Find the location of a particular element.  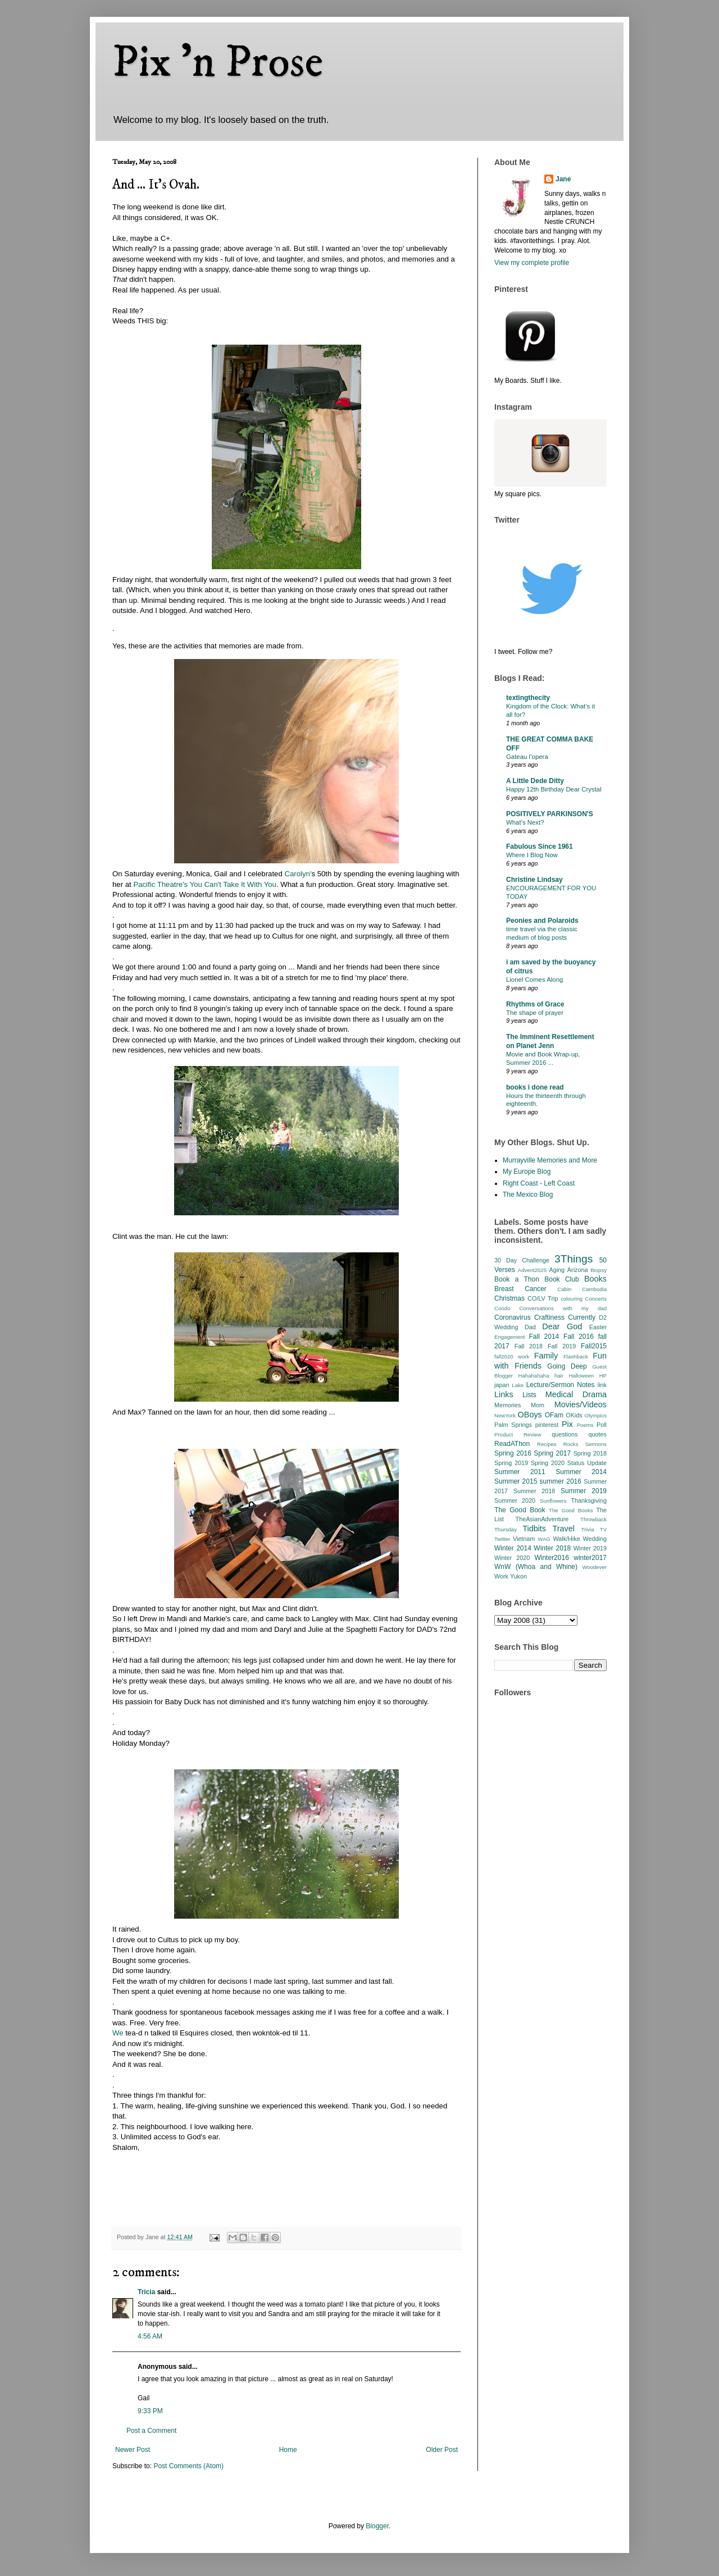

Post a Comment is located at coordinates (151, 2431).